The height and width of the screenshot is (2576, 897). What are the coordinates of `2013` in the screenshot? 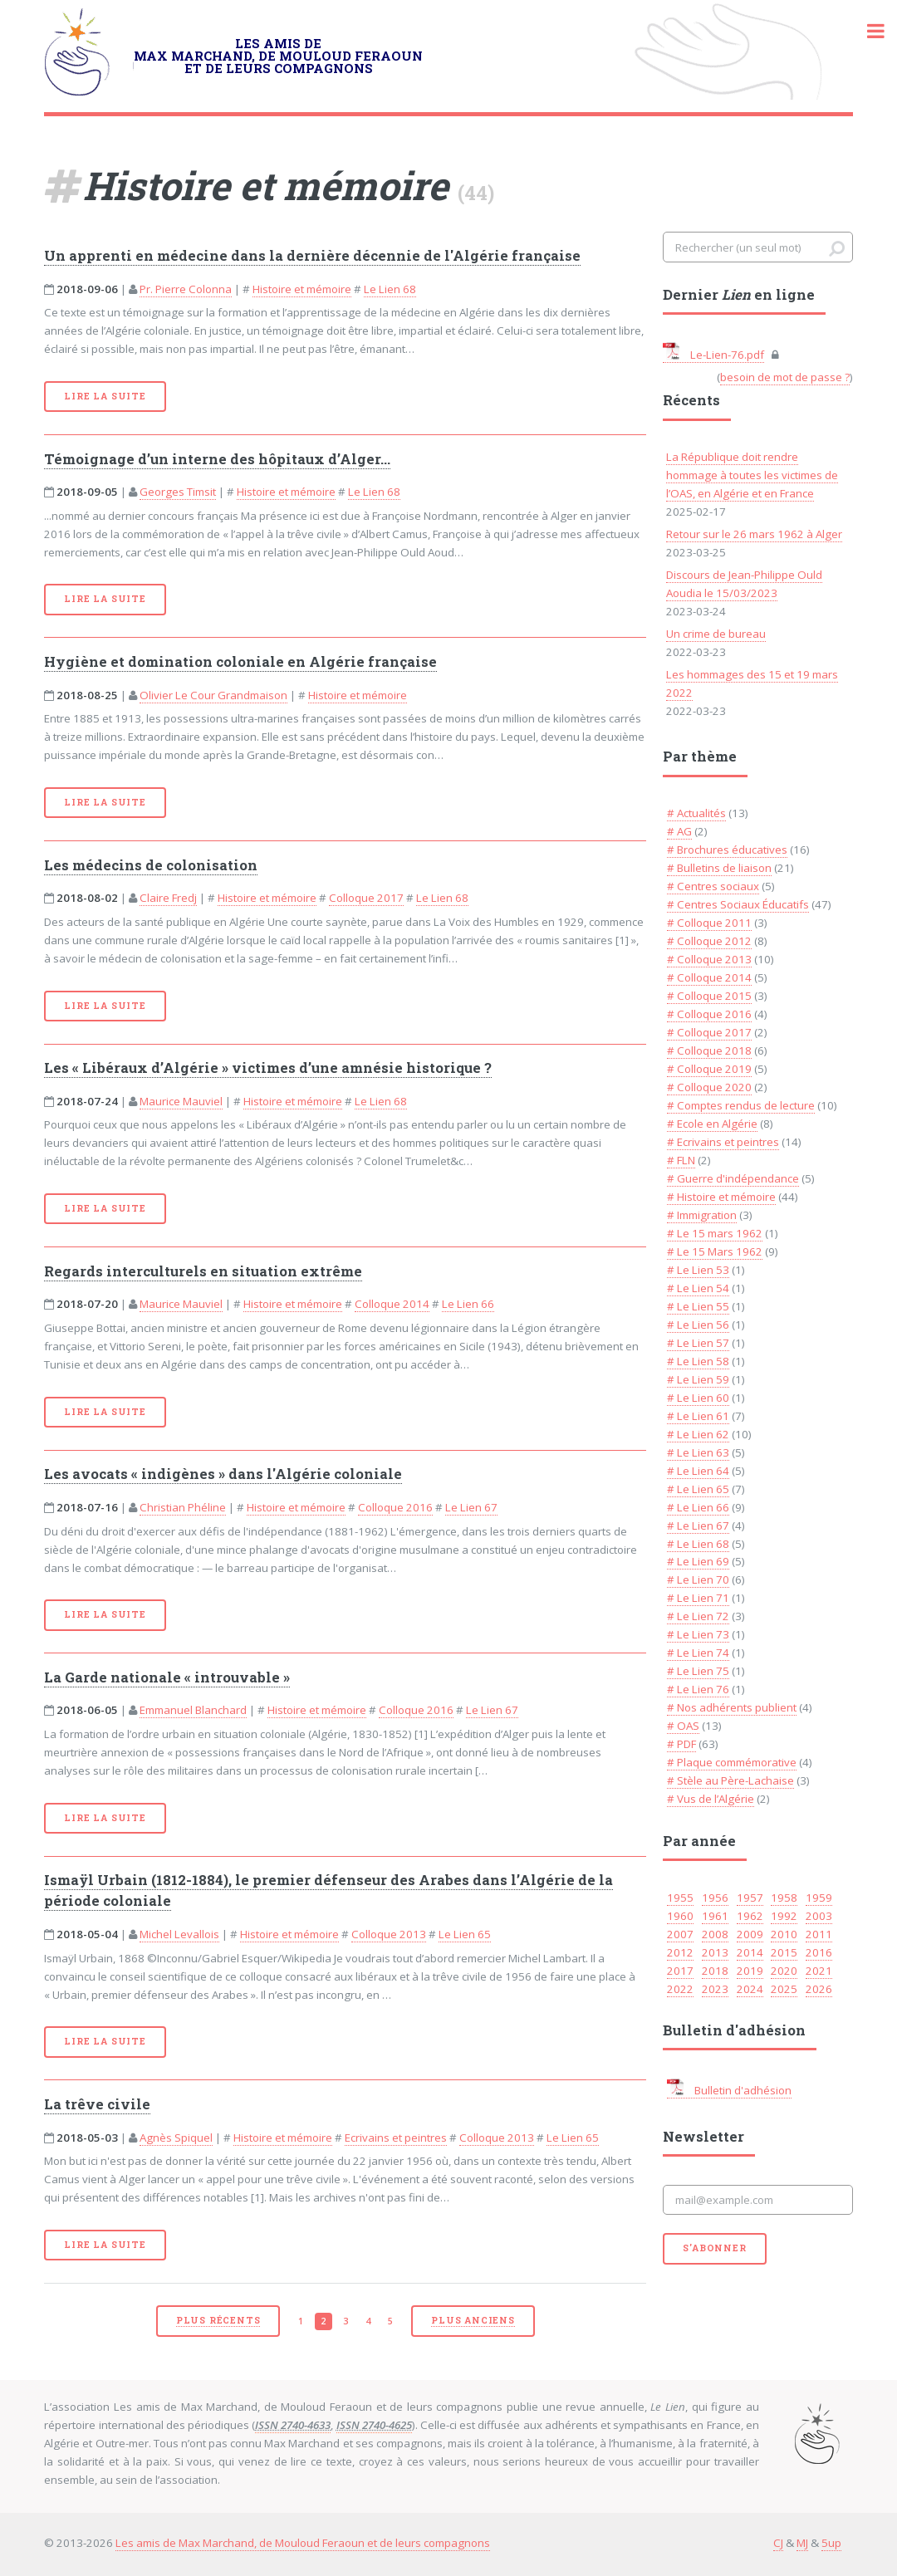 It's located at (715, 1952).